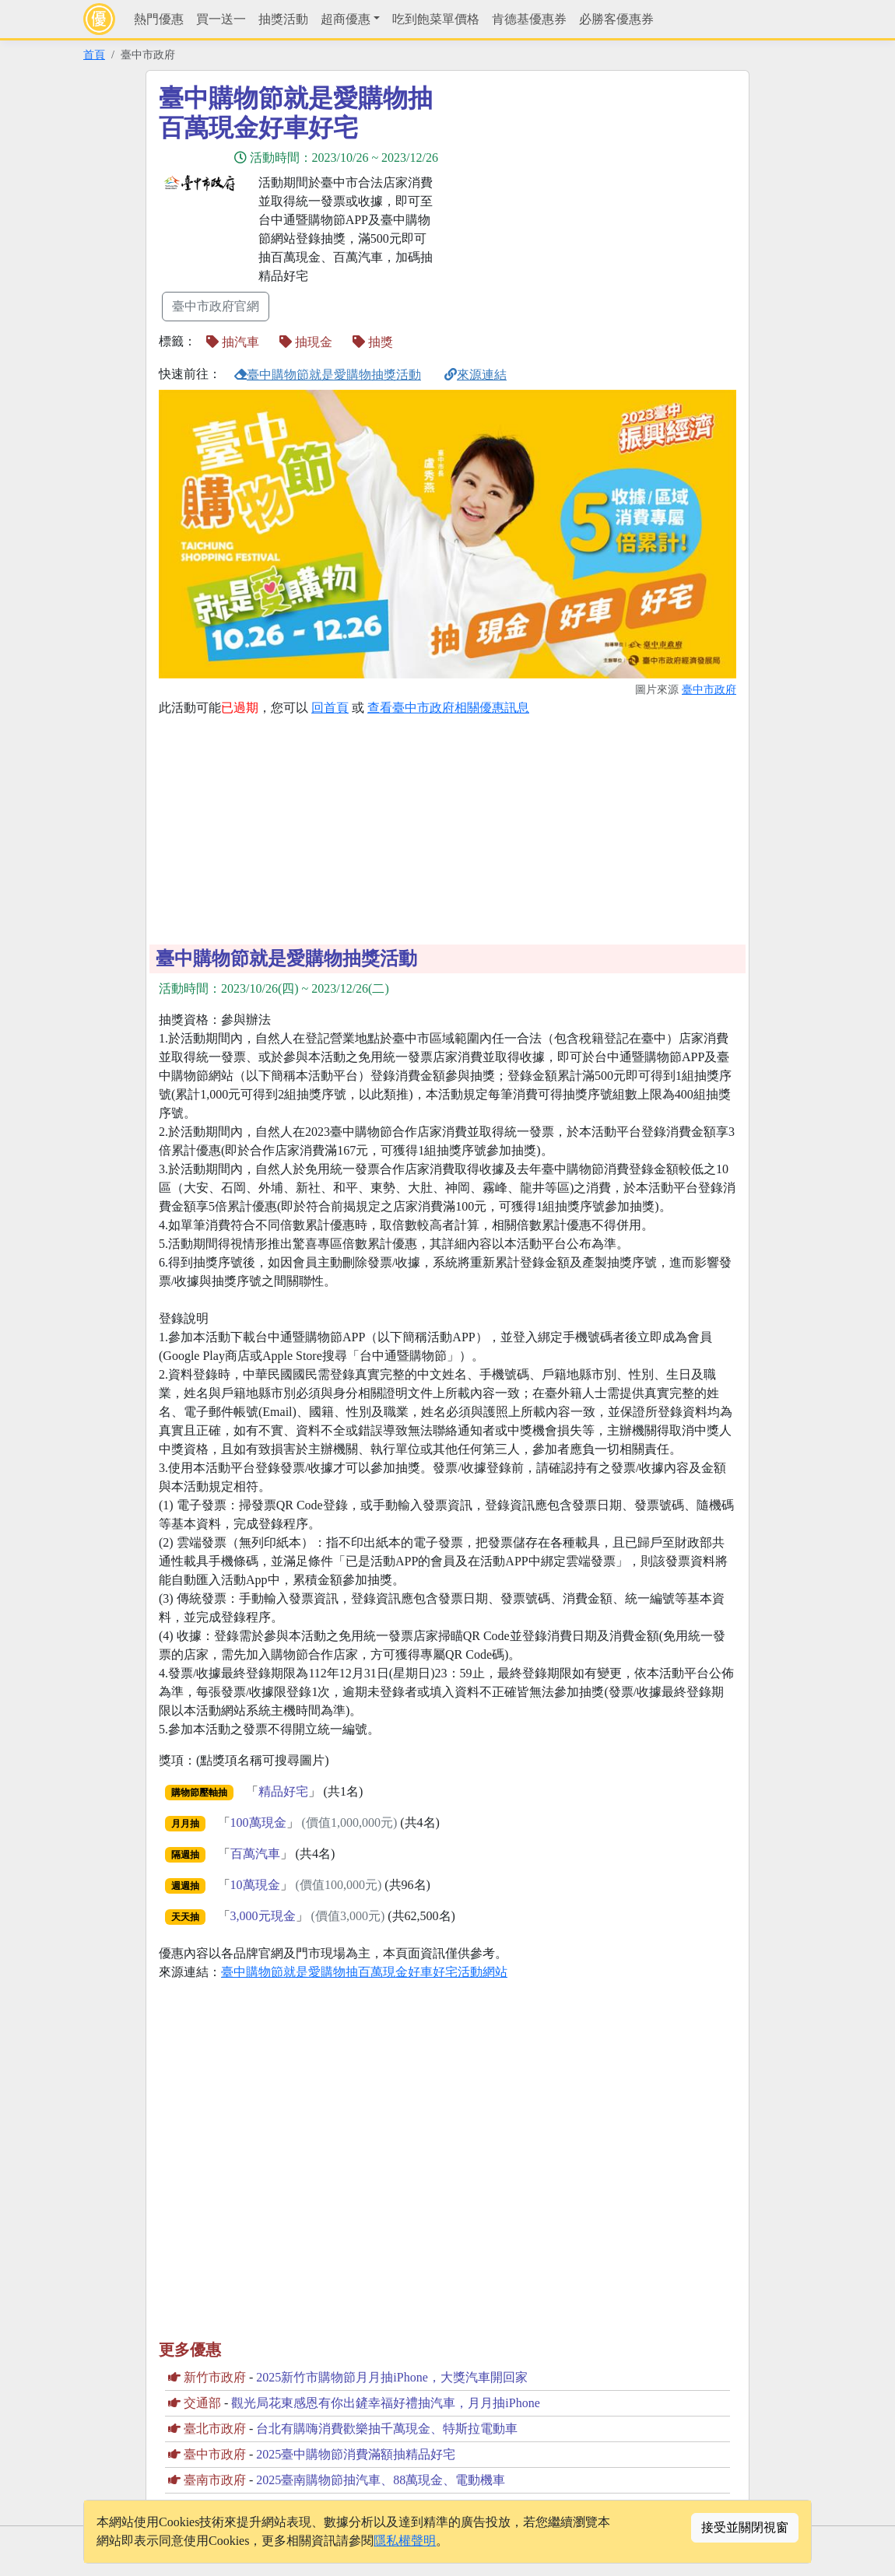 Image resolution: width=895 pixels, height=2576 pixels. What do you see at coordinates (232, 342) in the screenshot?
I see `抽汽車` at bounding box center [232, 342].